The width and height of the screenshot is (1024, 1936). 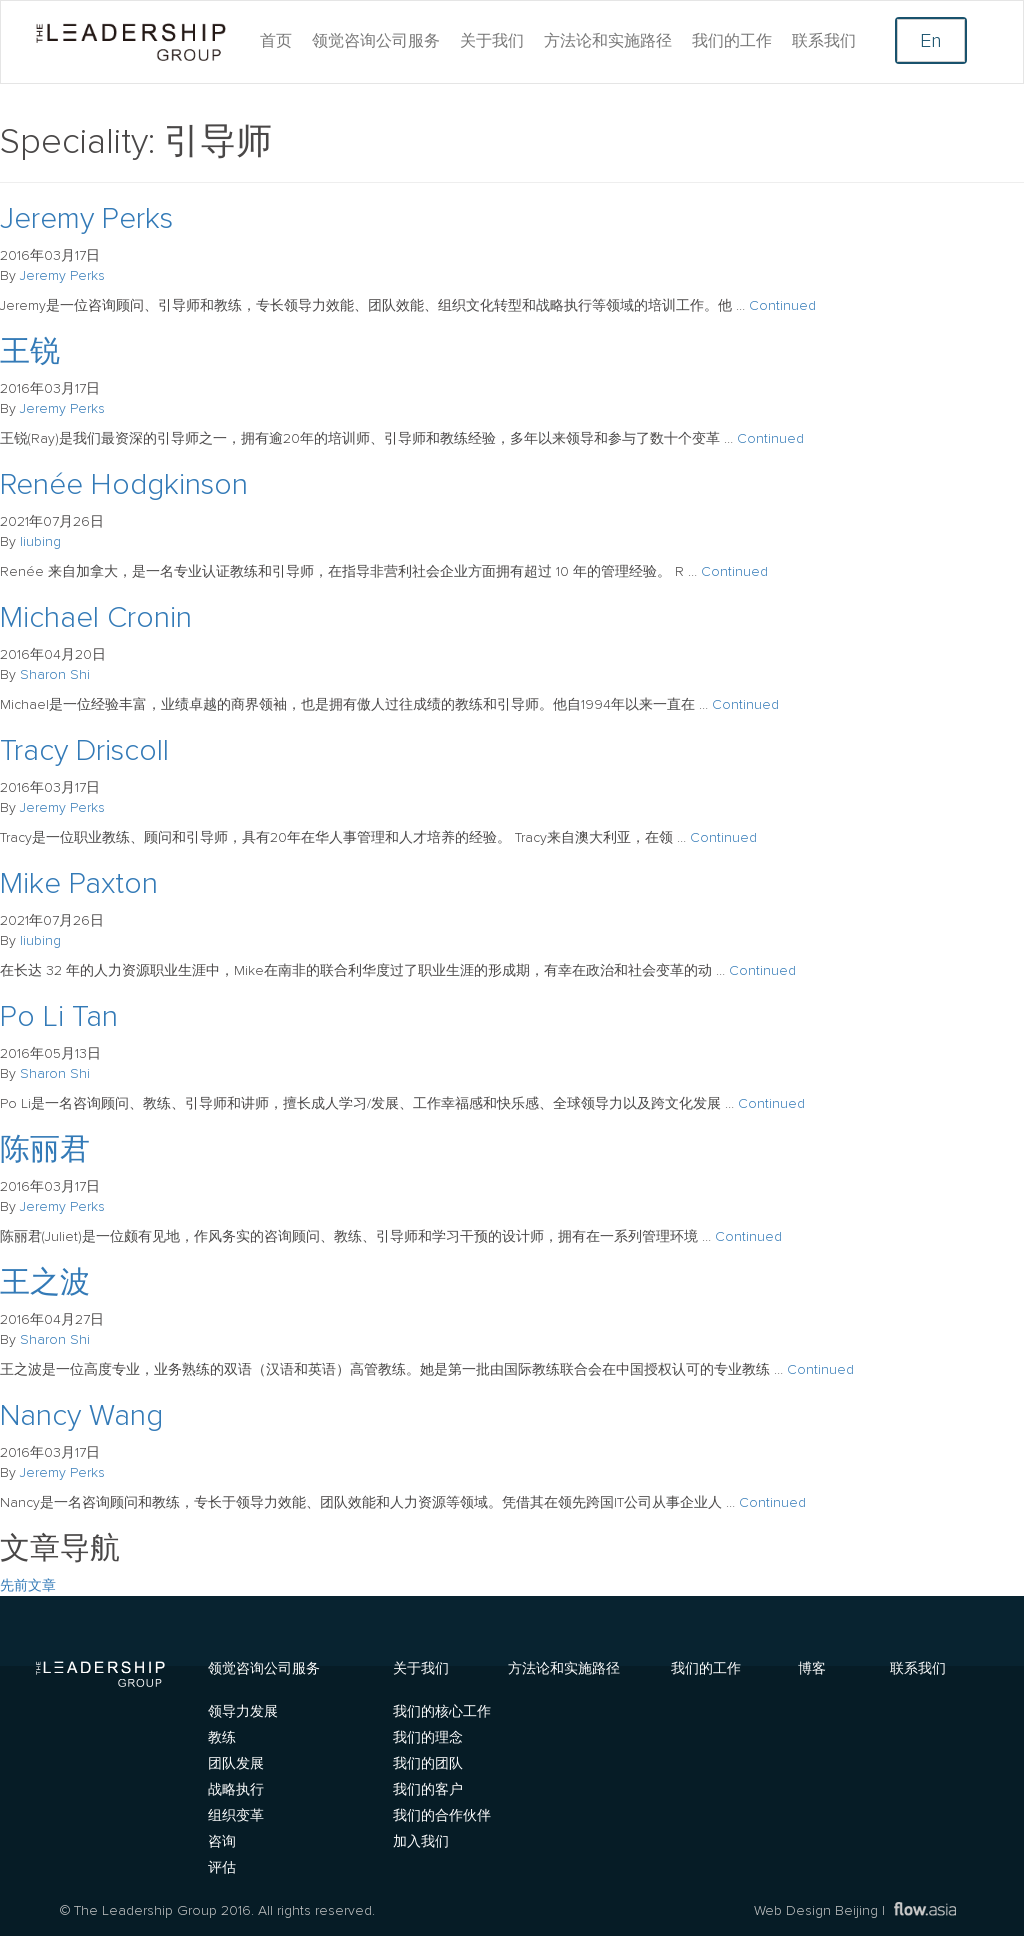 What do you see at coordinates (81, 1416) in the screenshot?
I see `Nancy Wang` at bounding box center [81, 1416].